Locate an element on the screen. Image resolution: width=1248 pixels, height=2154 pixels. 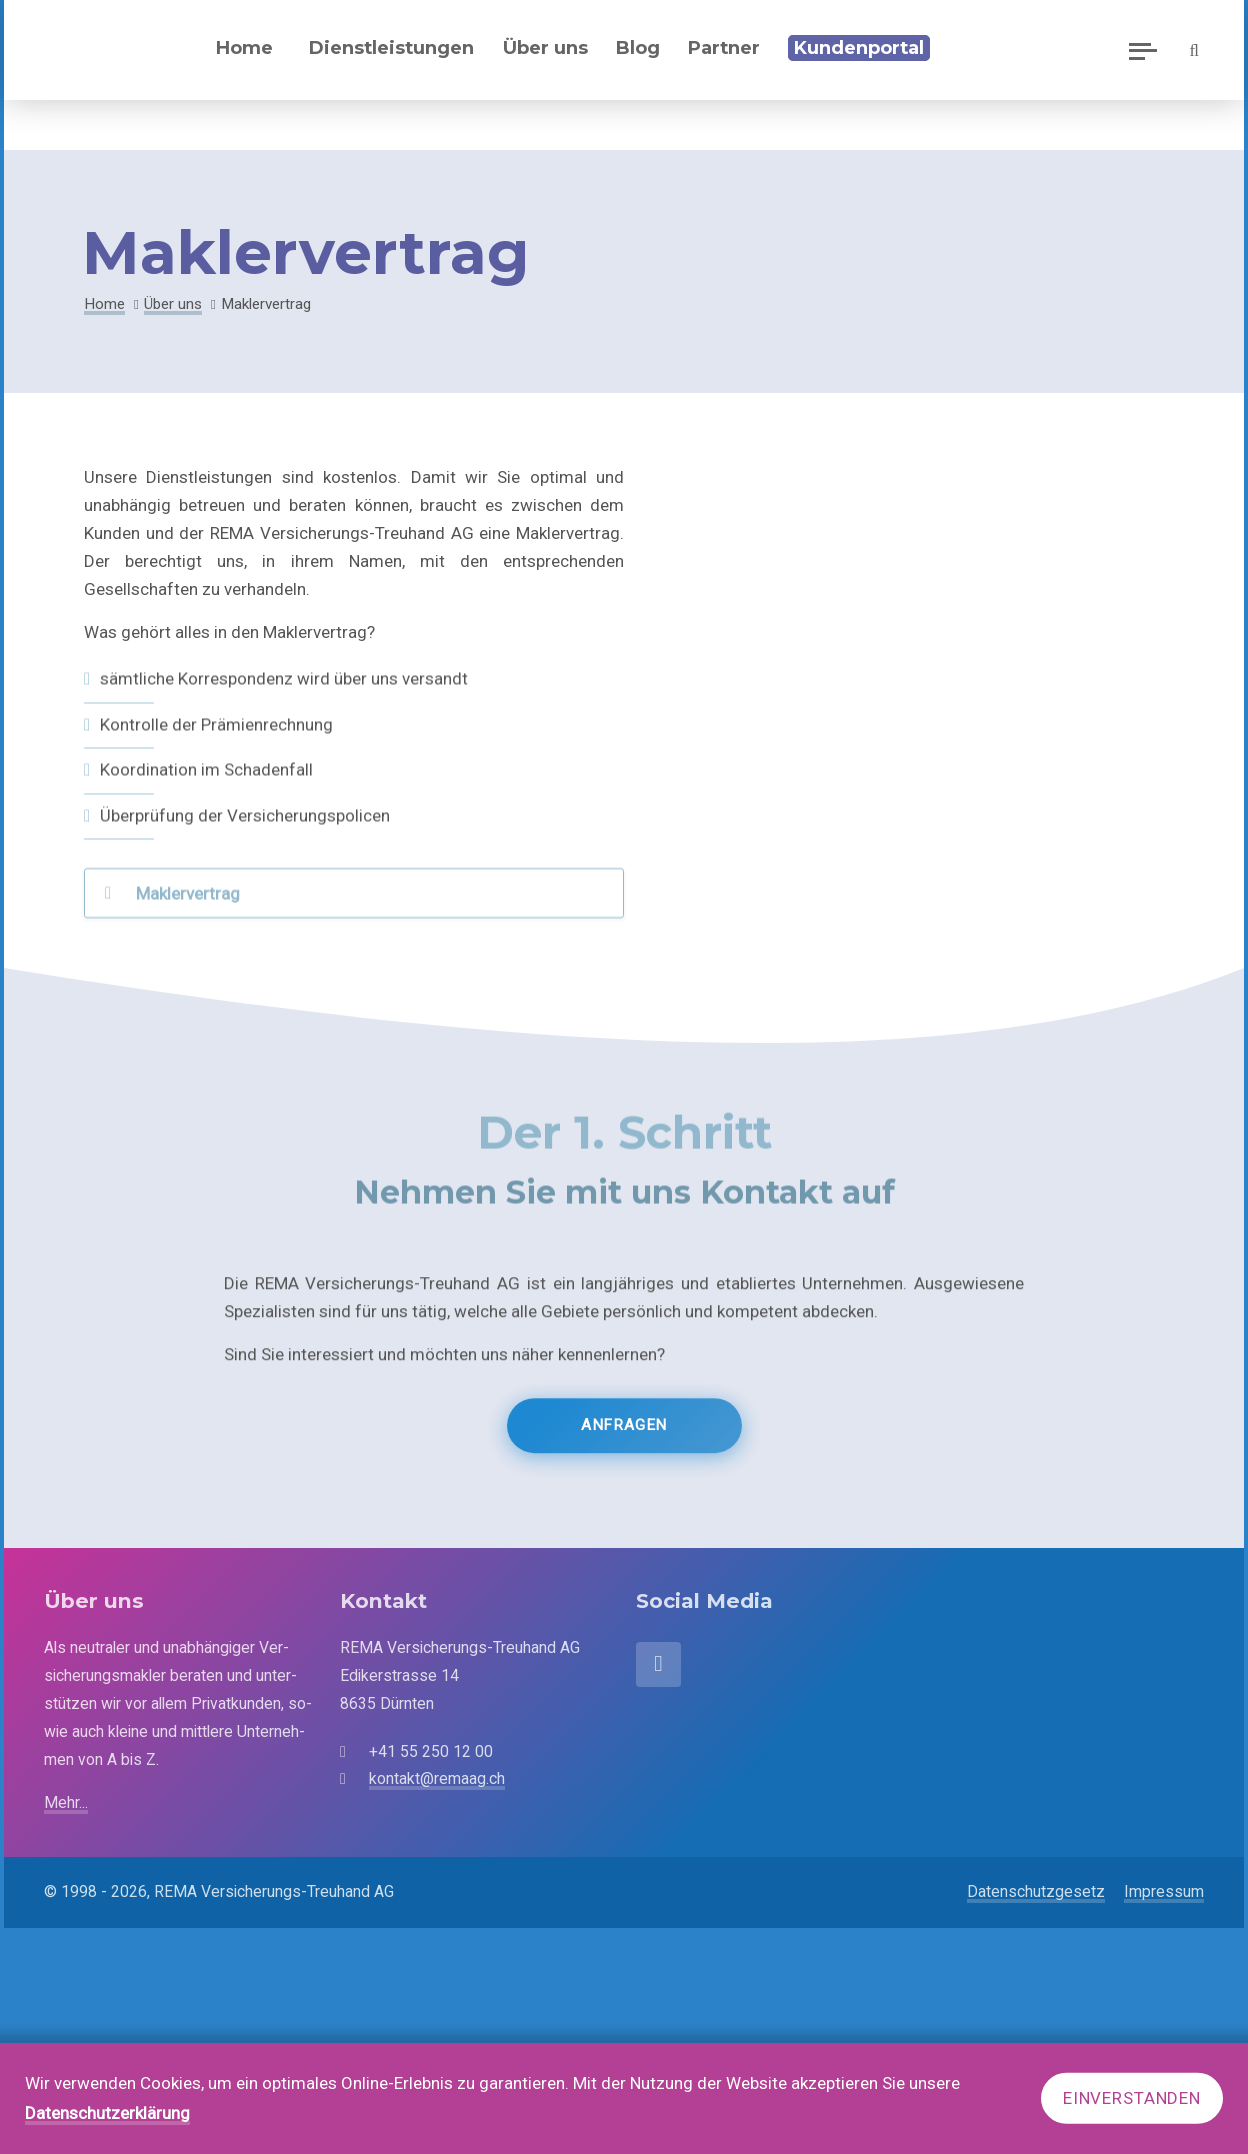
Mehr... is located at coordinates (66, 1802).